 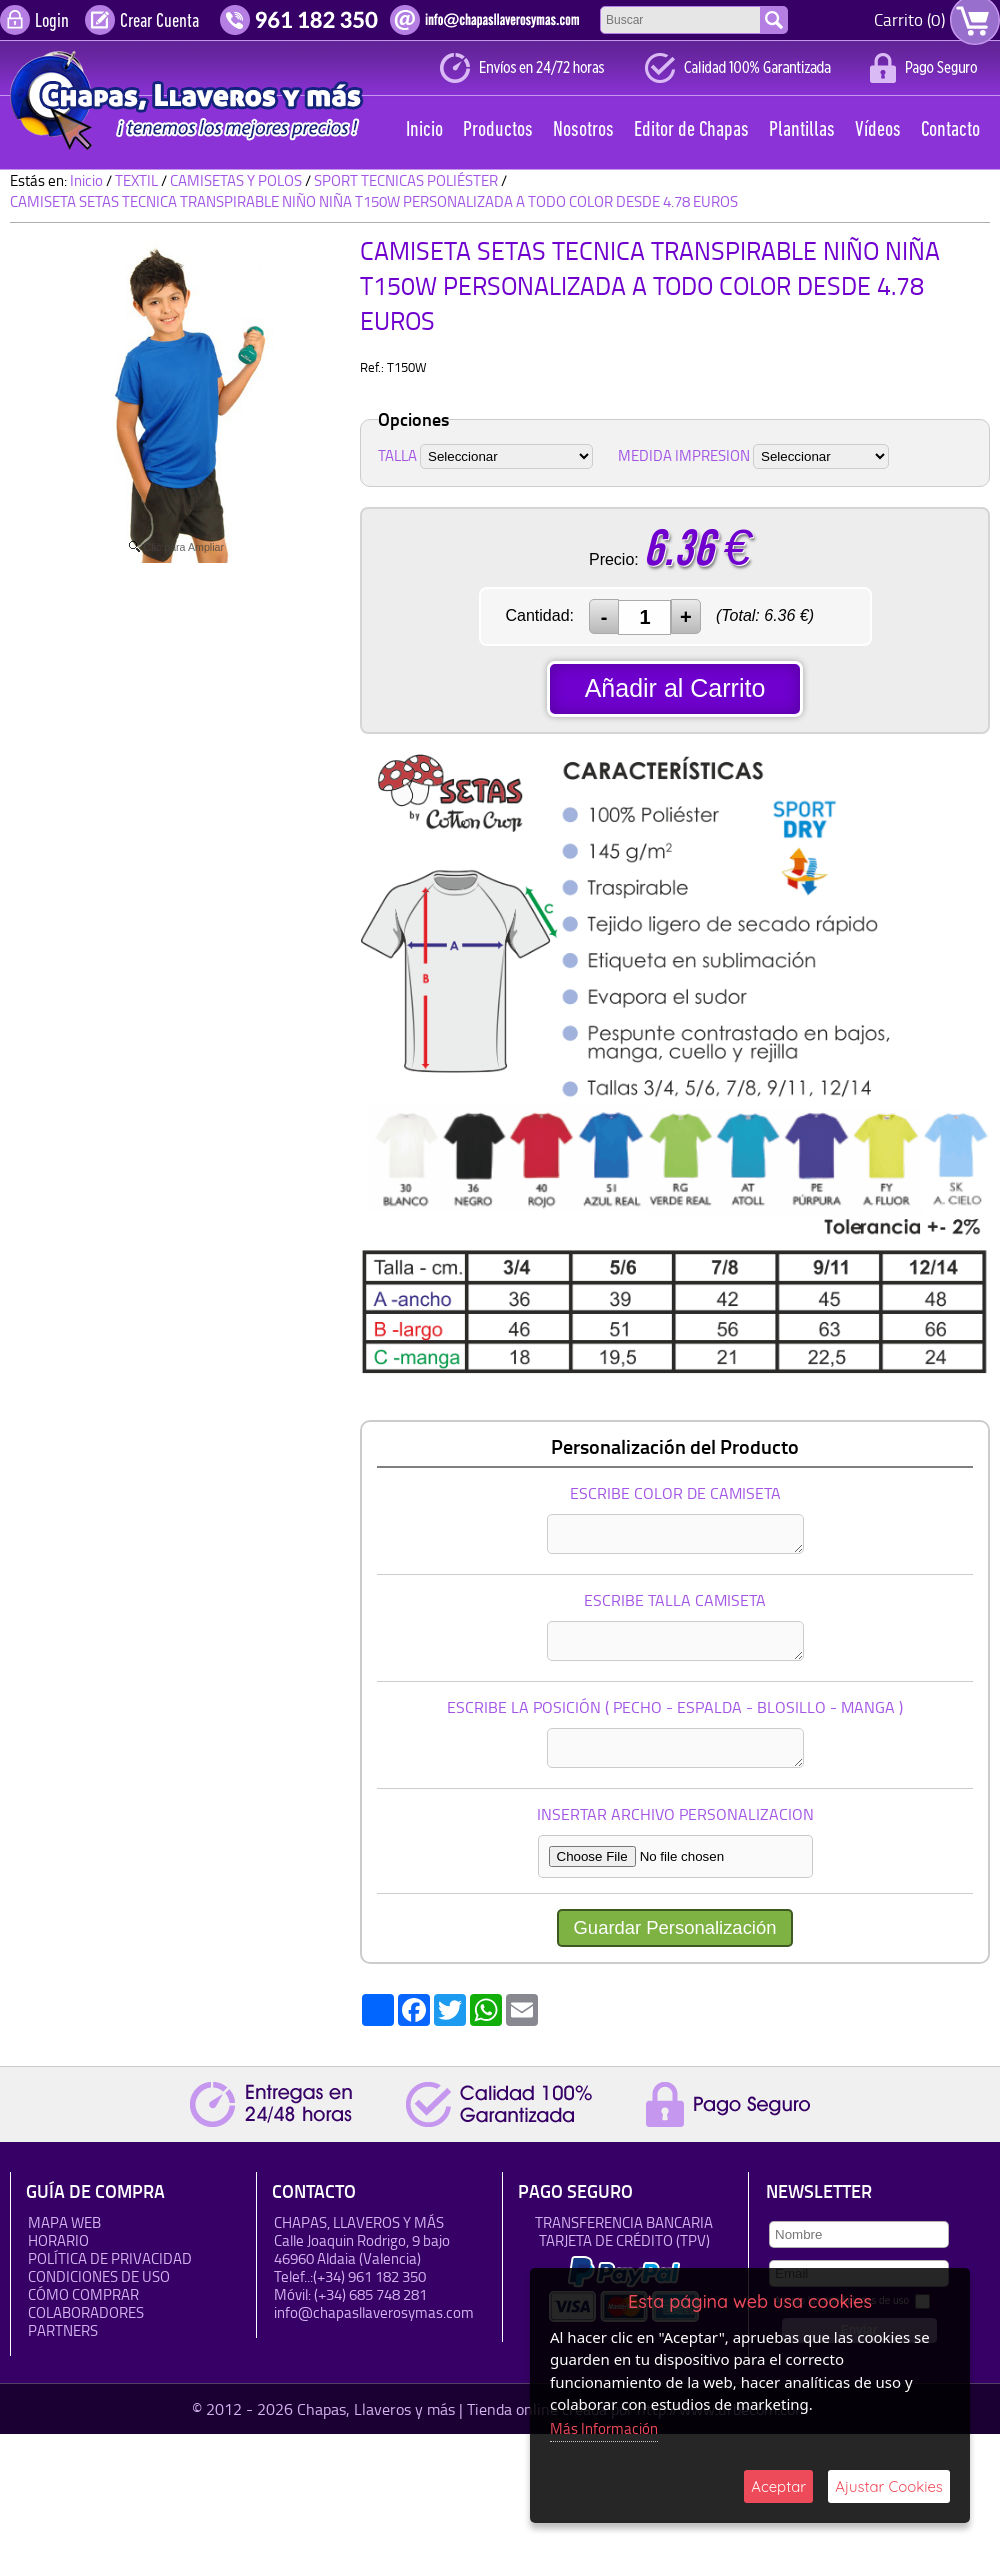 What do you see at coordinates (374, 2313) in the screenshot?
I see `info@chapasllaverosymas.com` at bounding box center [374, 2313].